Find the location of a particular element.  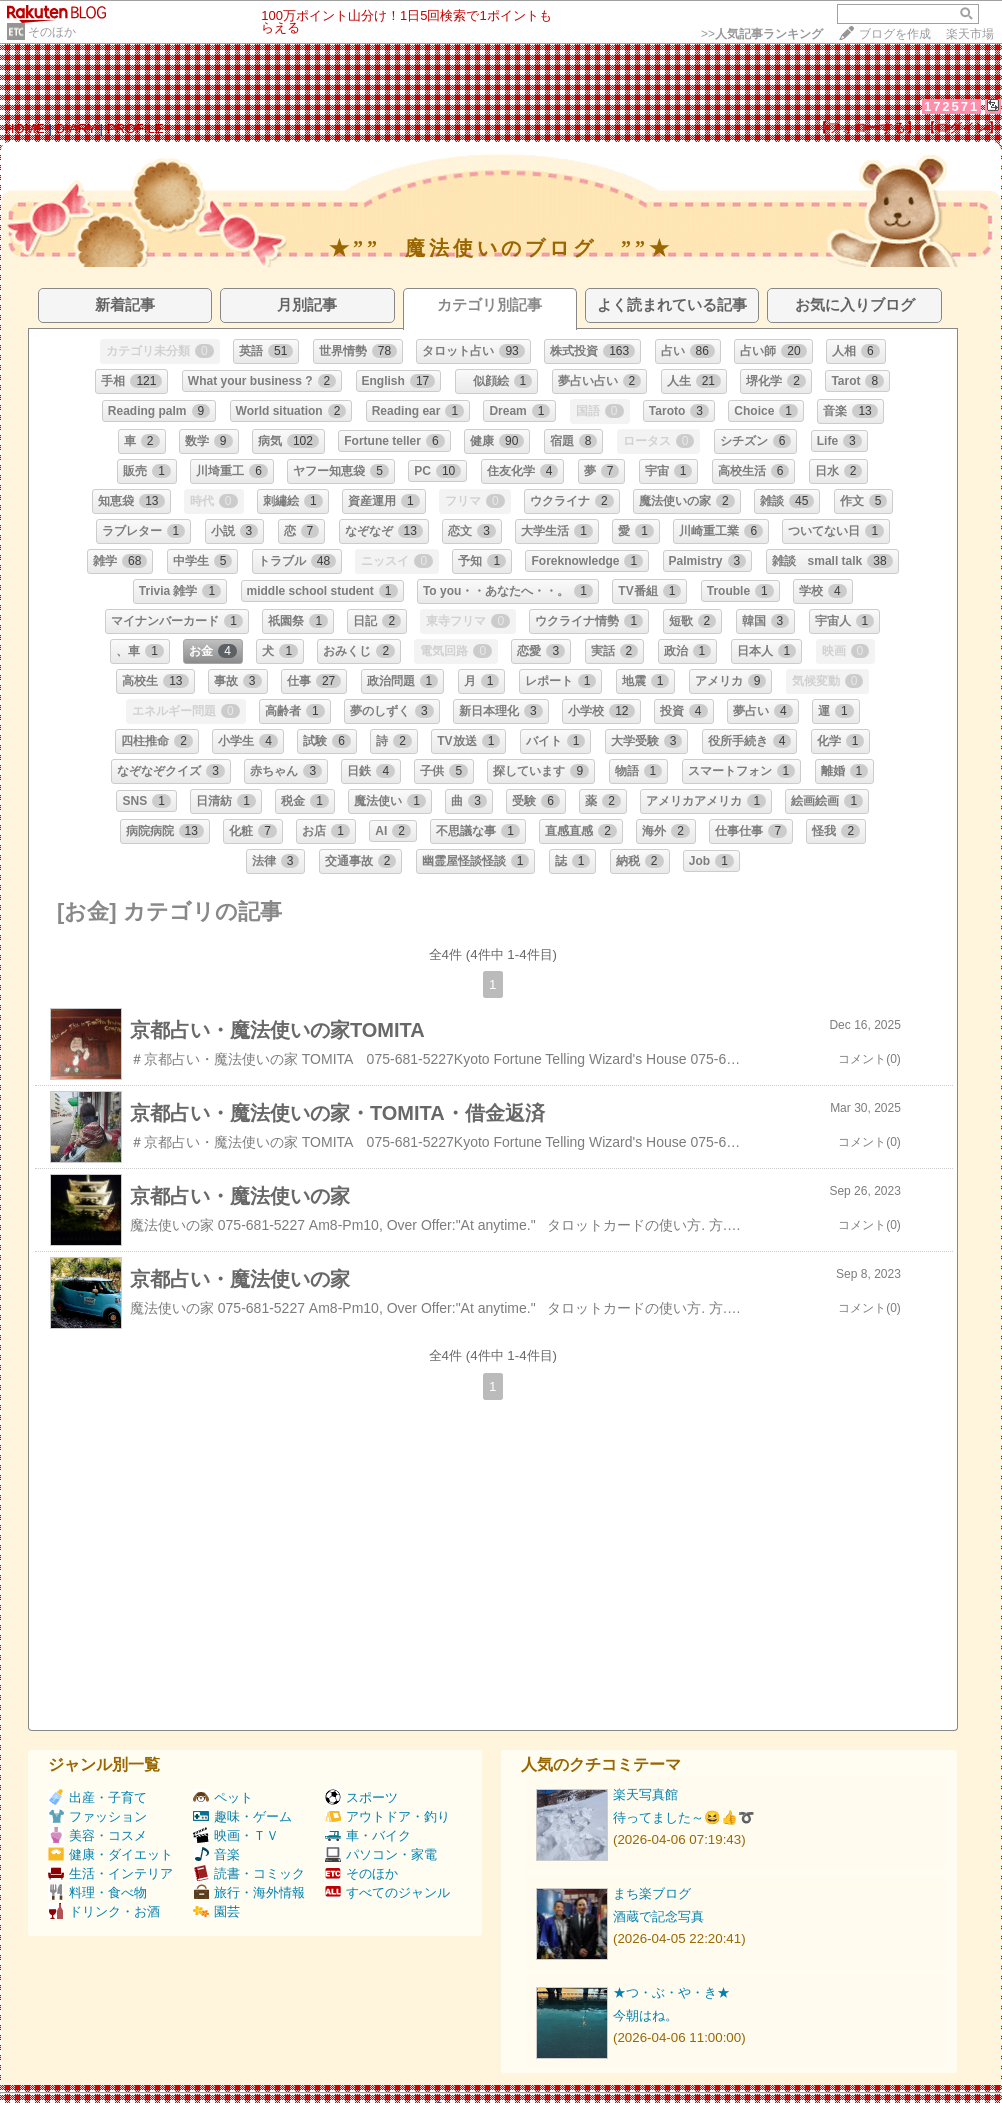

出産・子育て is located at coordinates (97, 1797).